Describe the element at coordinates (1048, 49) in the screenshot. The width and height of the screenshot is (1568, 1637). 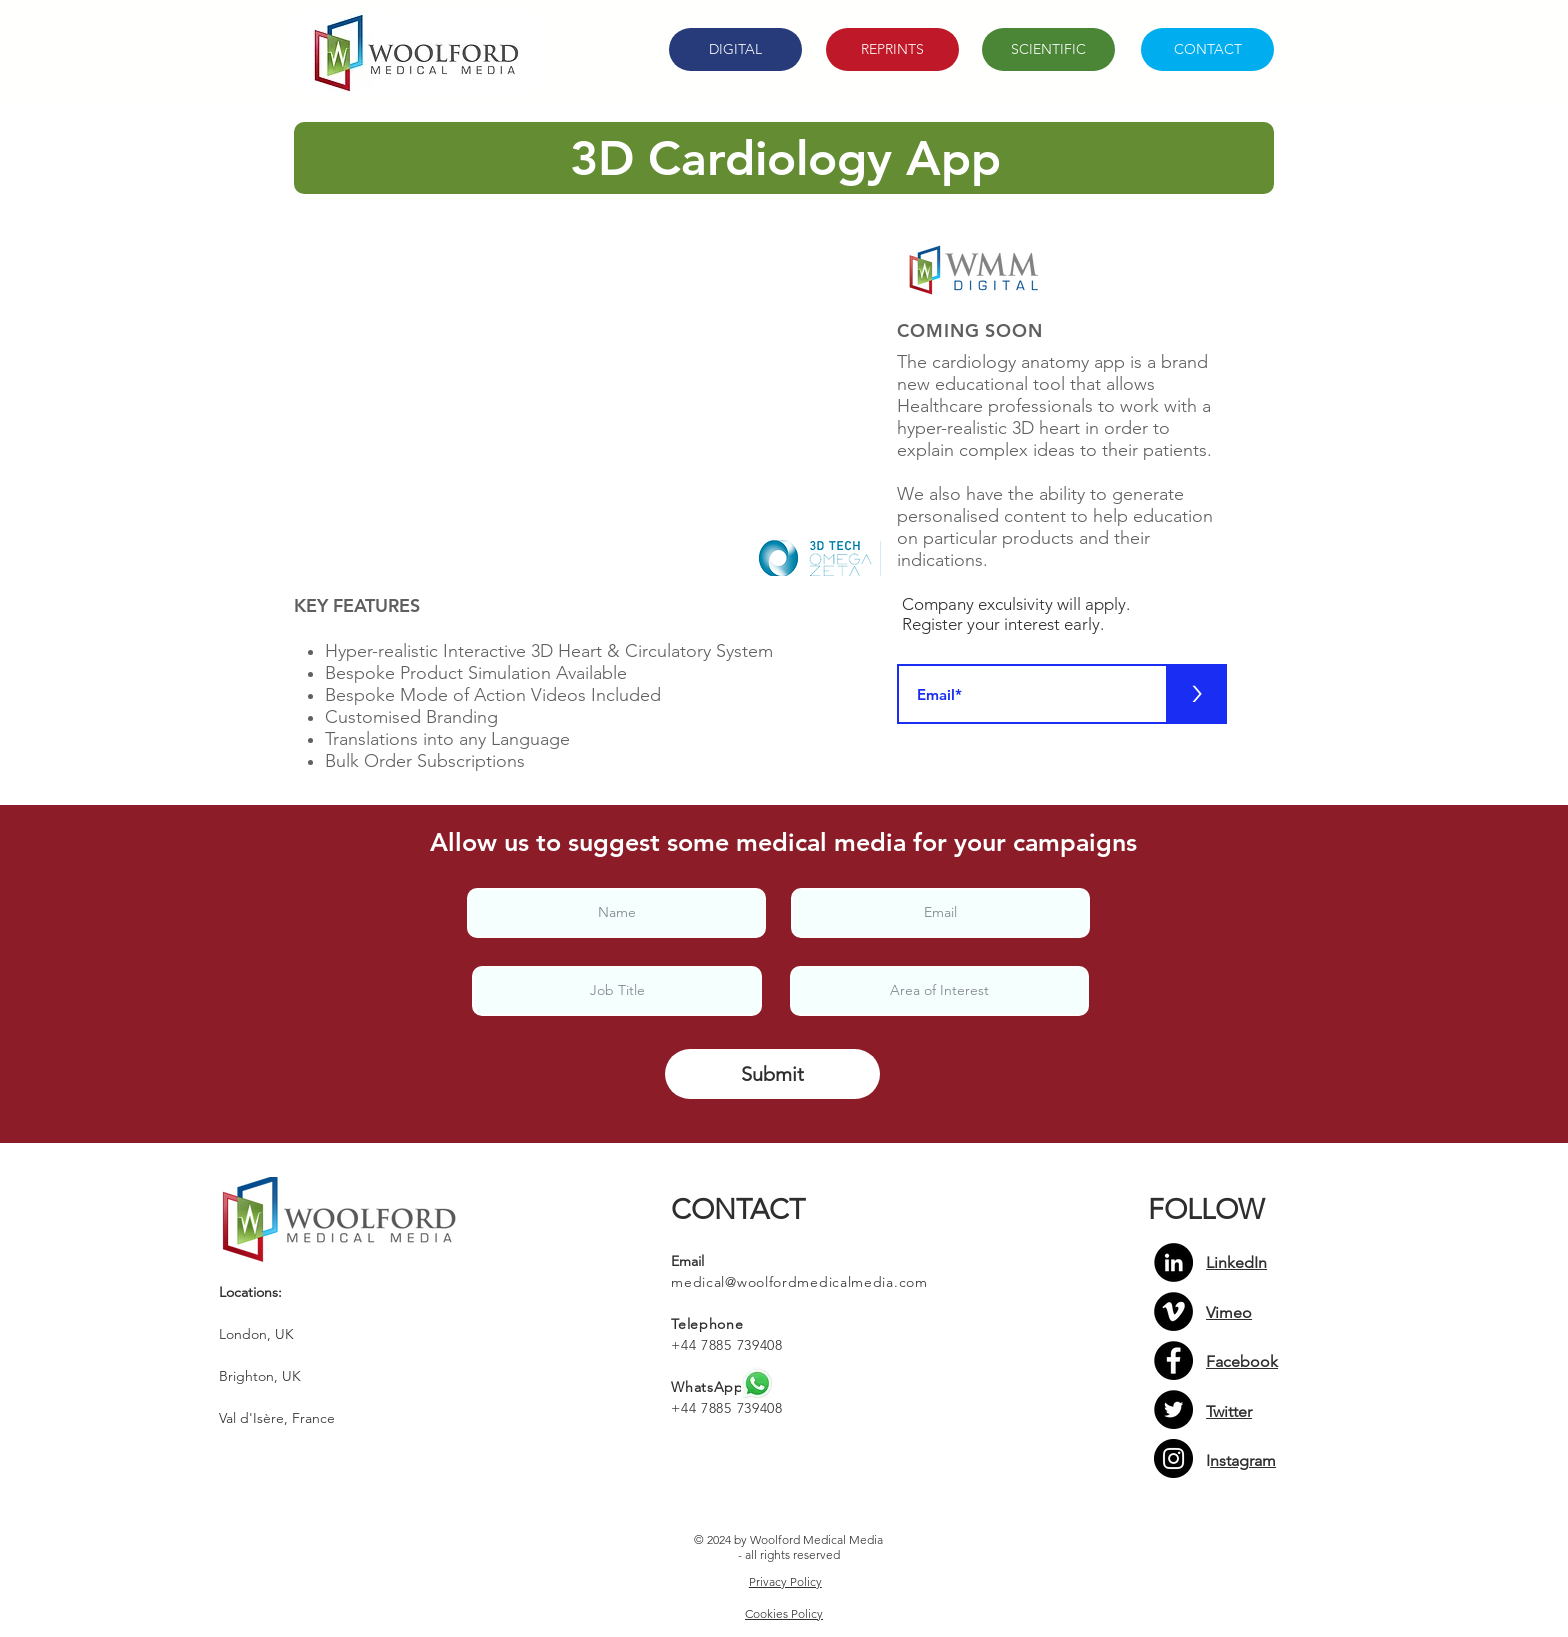
I see `[SCIENTIFIC]` at that location.